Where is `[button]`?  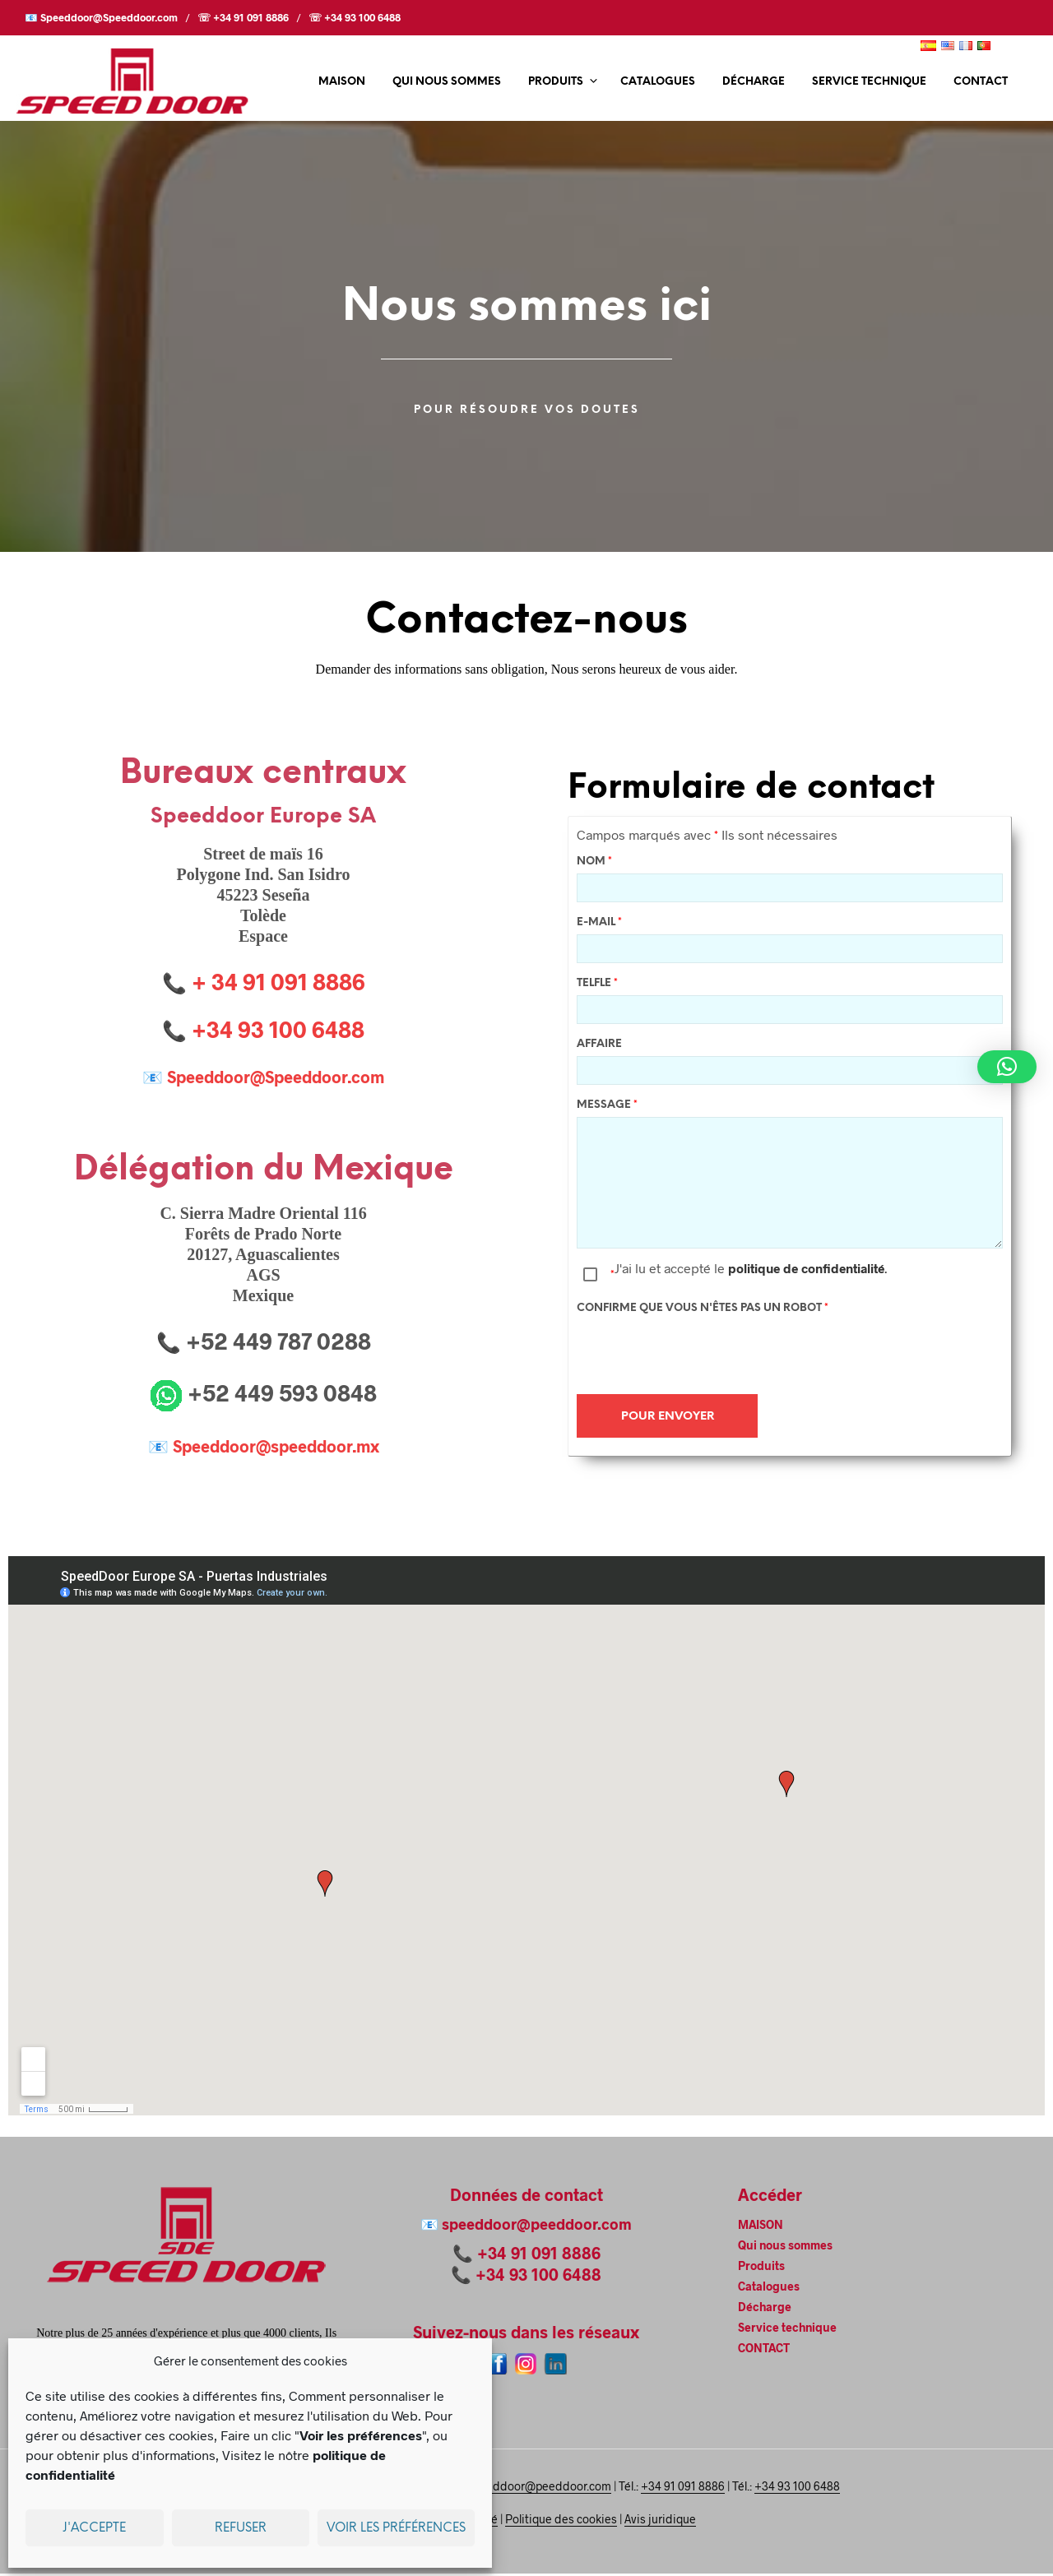 [button] is located at coordinates (1007, 1066).